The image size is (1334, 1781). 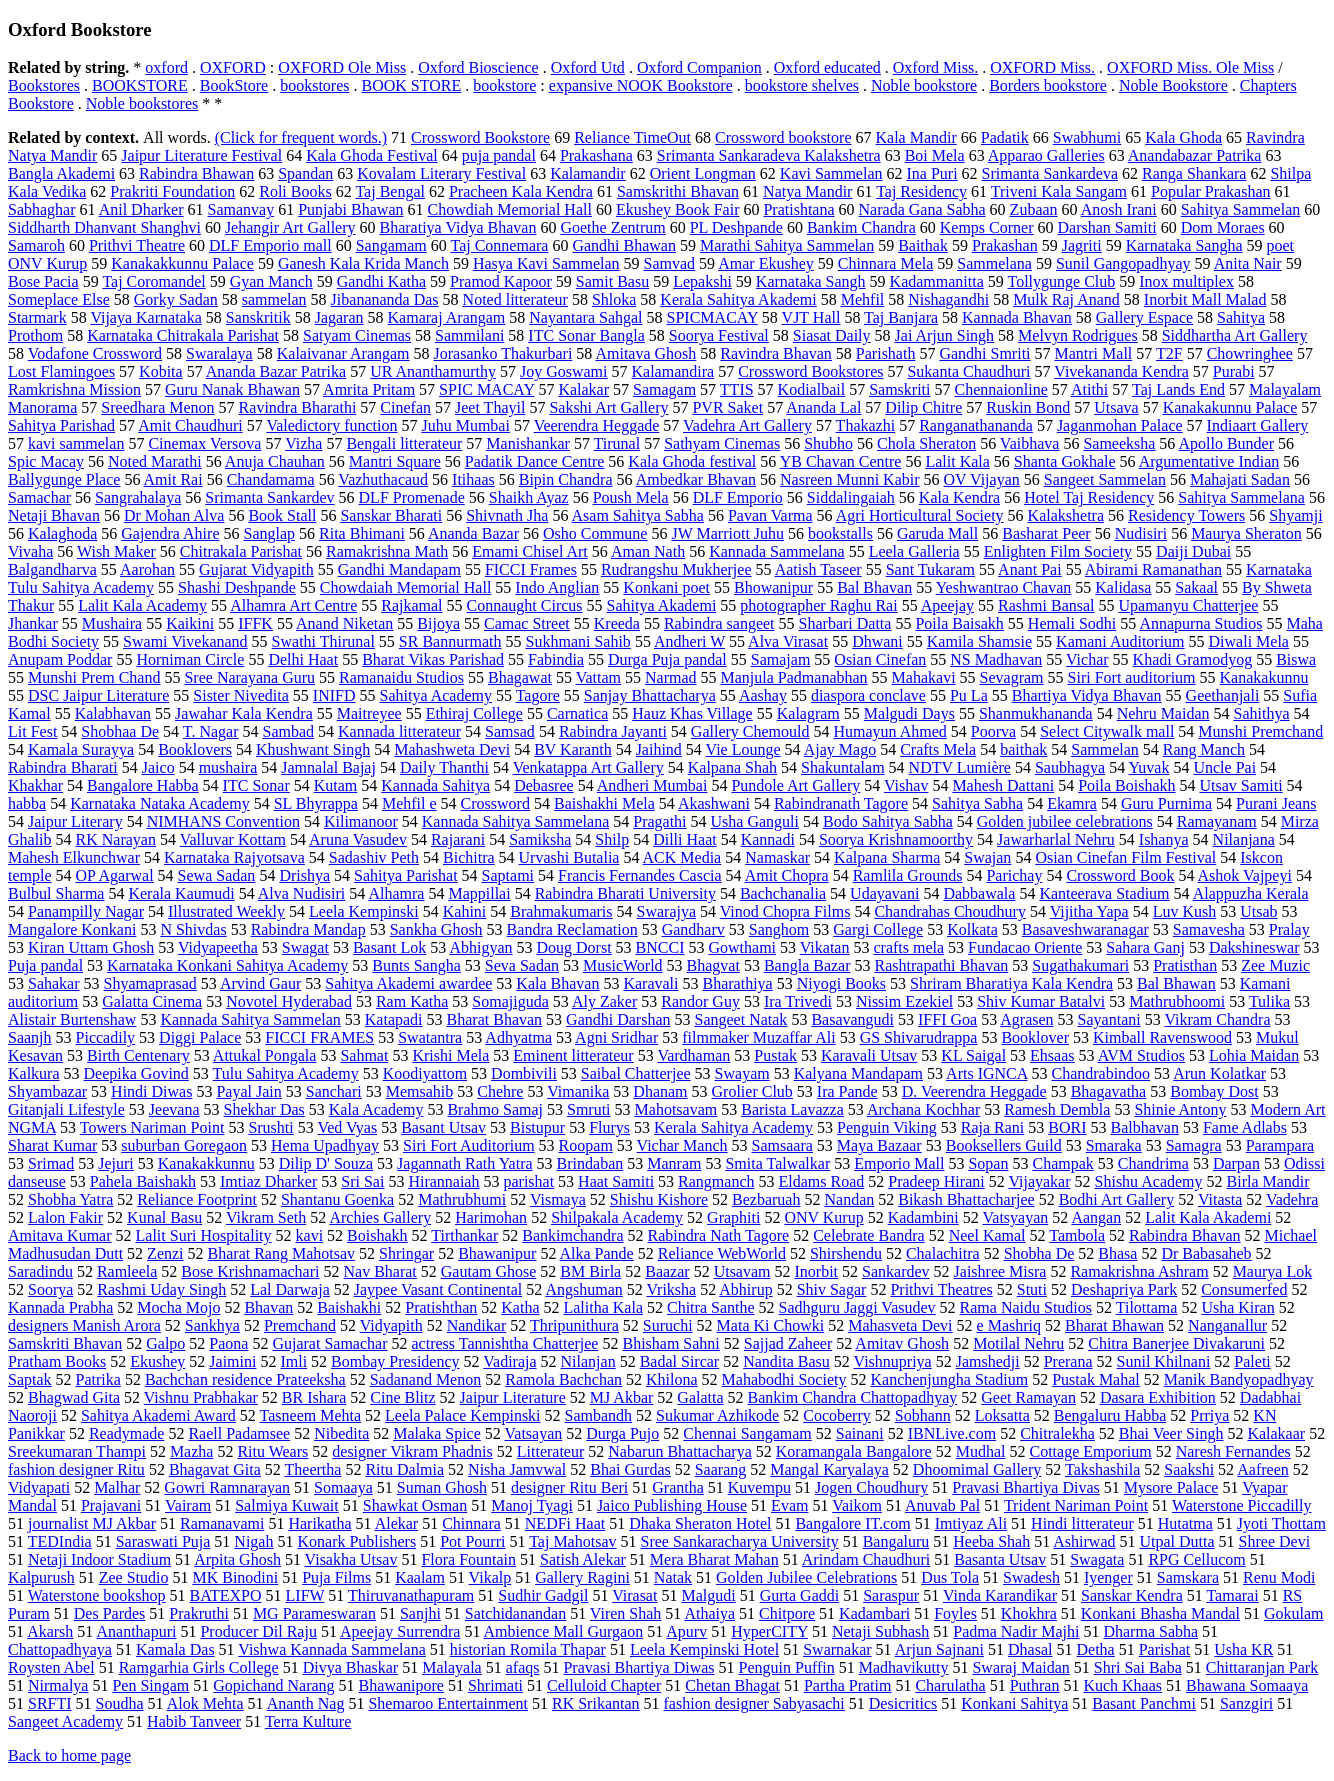 I want to click on photographer Raghu Rai, so click(x=818, y=605).